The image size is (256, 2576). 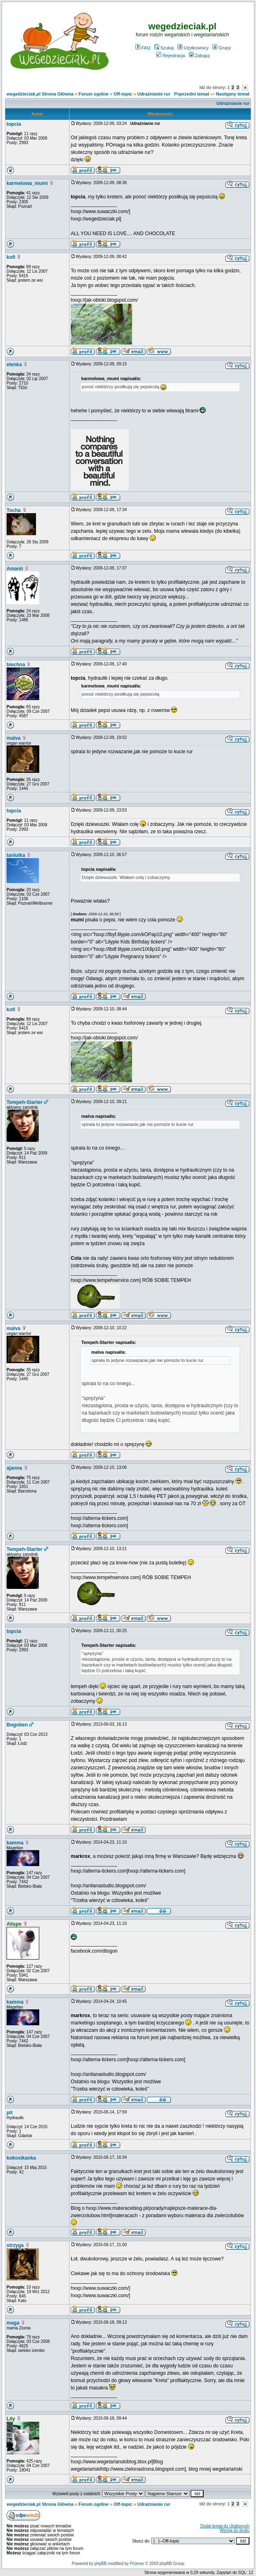 I want to click on Przemo, so click(x=137, y=2563).